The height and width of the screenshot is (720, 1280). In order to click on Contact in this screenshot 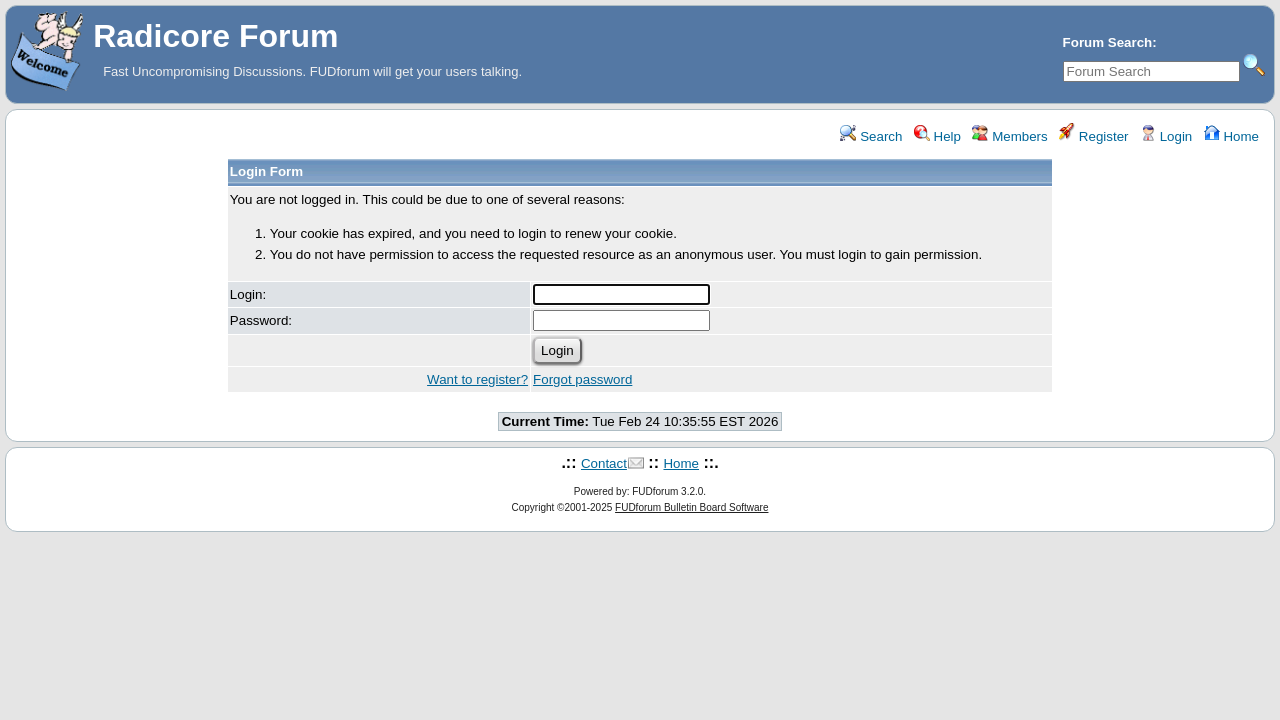, I will do `click(604, 463)`.